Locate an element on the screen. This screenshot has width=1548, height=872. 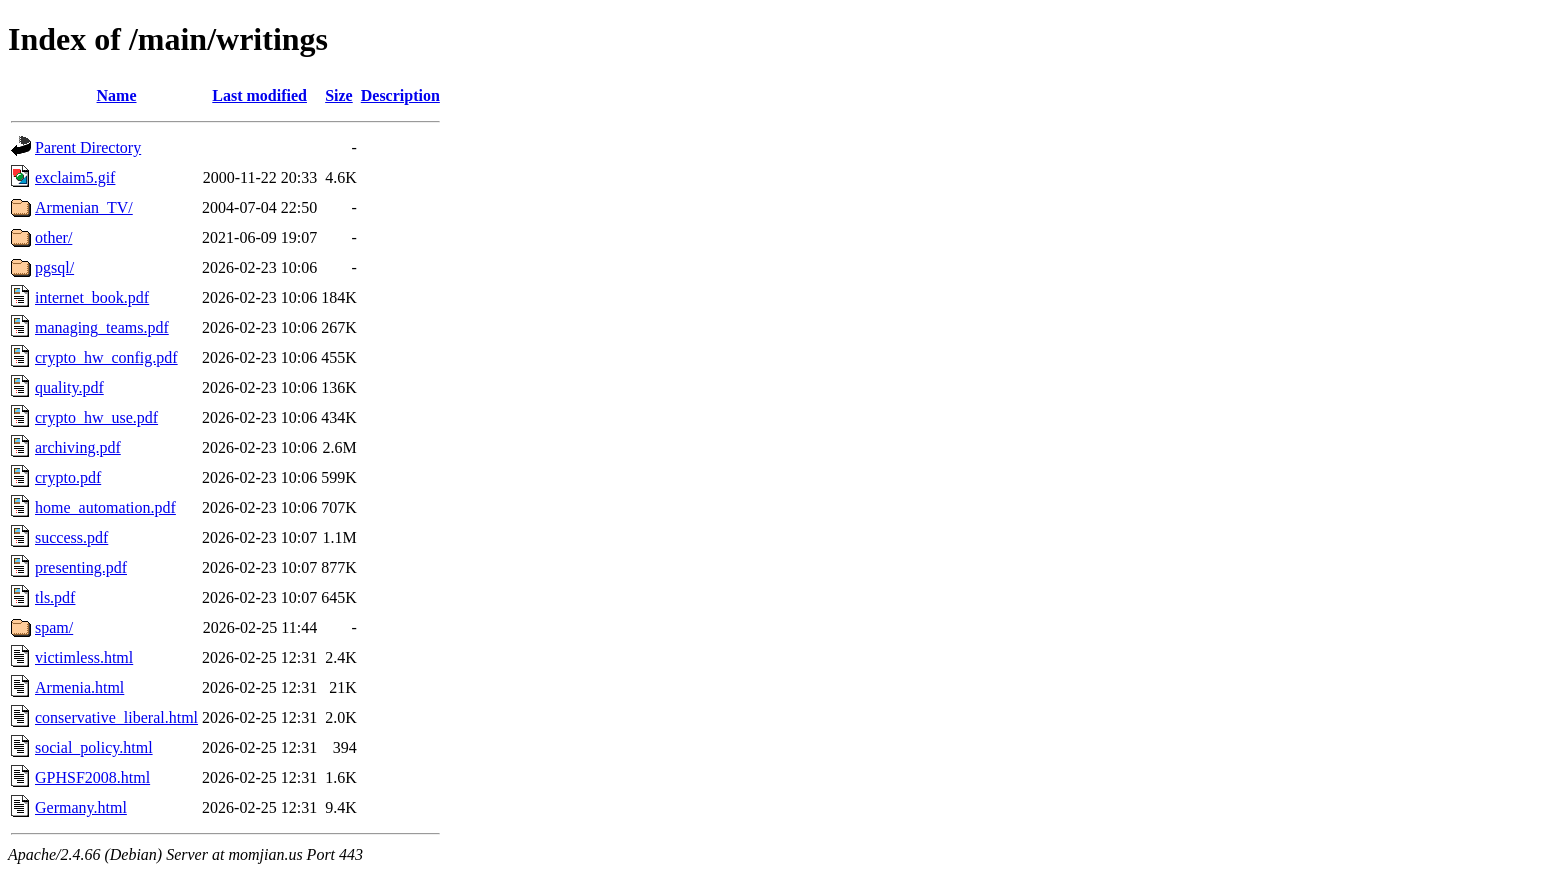
social_policy.html is located at coordinates (94, 747).